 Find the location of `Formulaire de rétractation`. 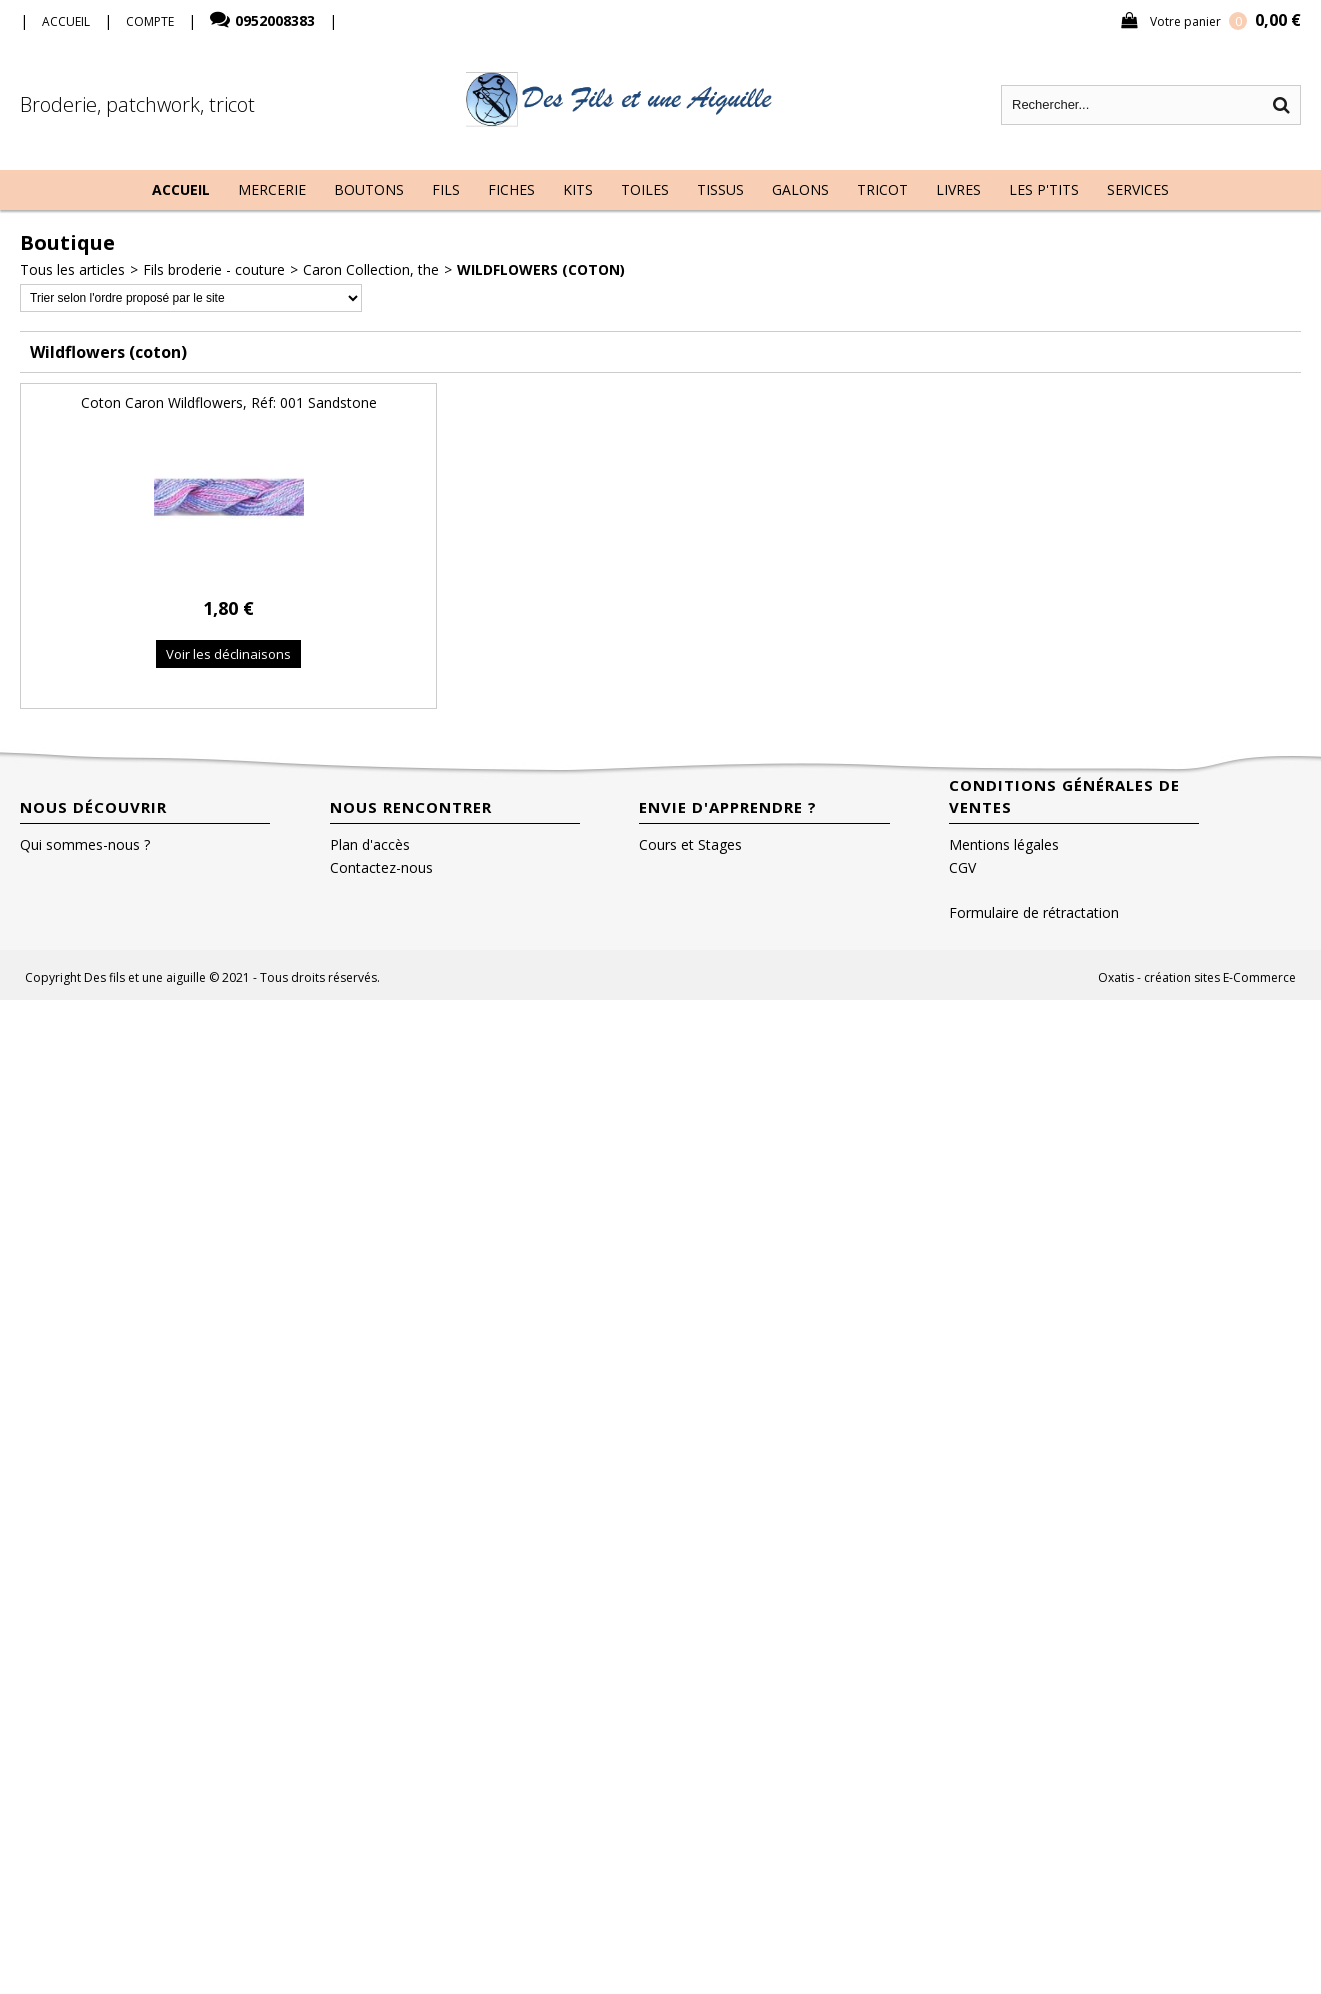

Formulaire de rétractation is located at coordinates (1034, 912).